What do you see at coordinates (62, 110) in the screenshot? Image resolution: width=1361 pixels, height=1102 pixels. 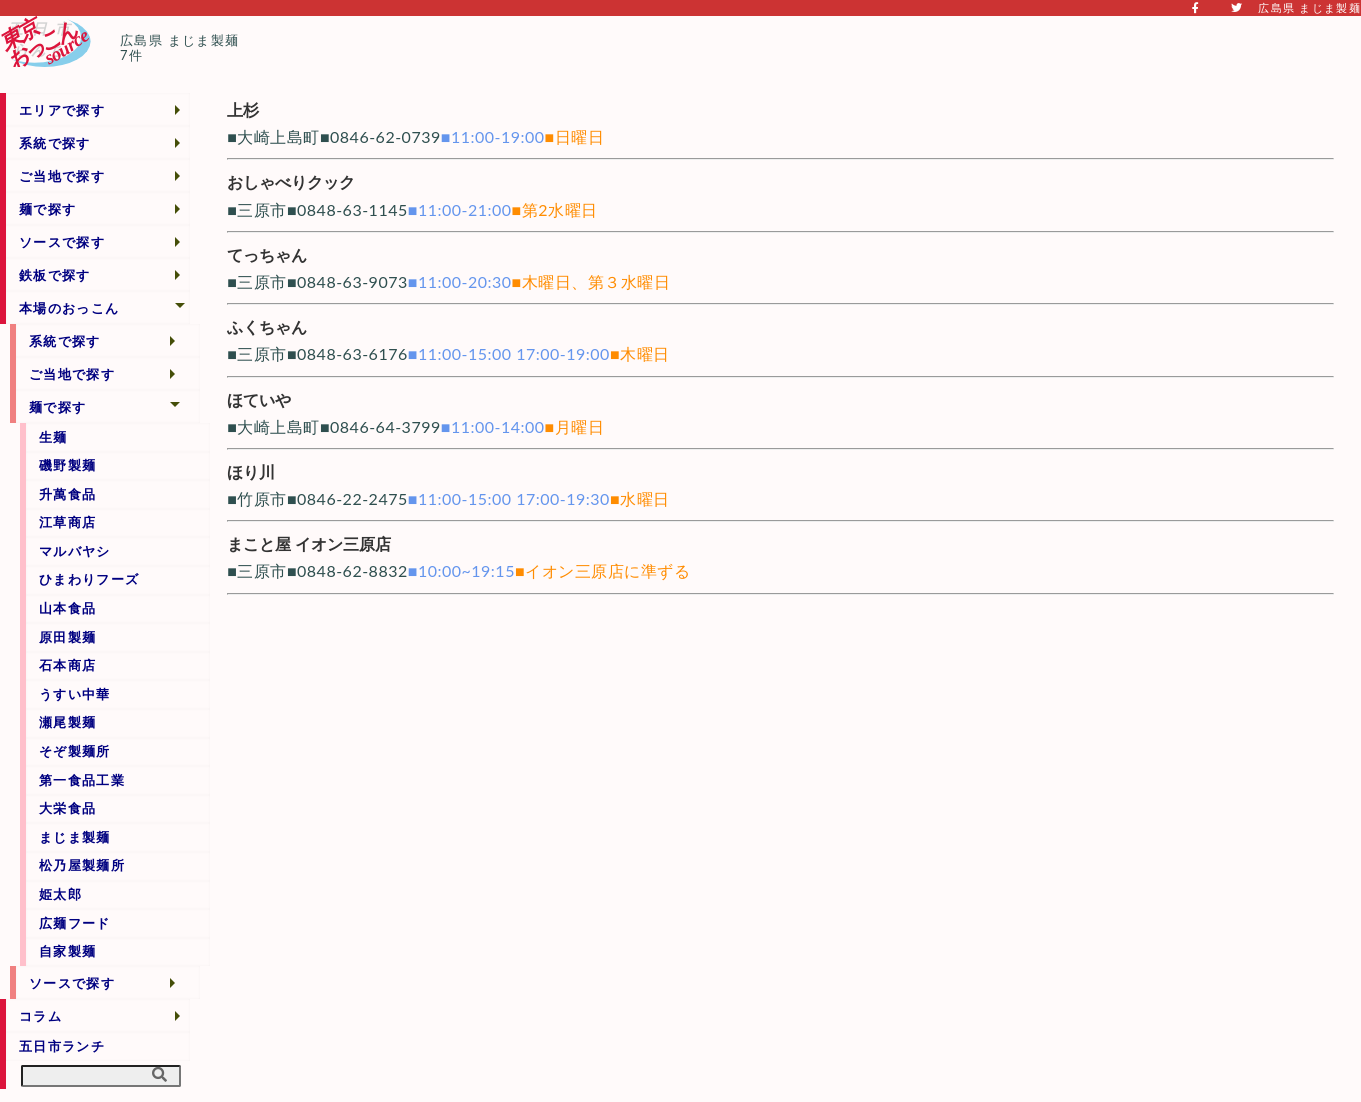 I see `エリアで探す` at bounding box center [62, 110].